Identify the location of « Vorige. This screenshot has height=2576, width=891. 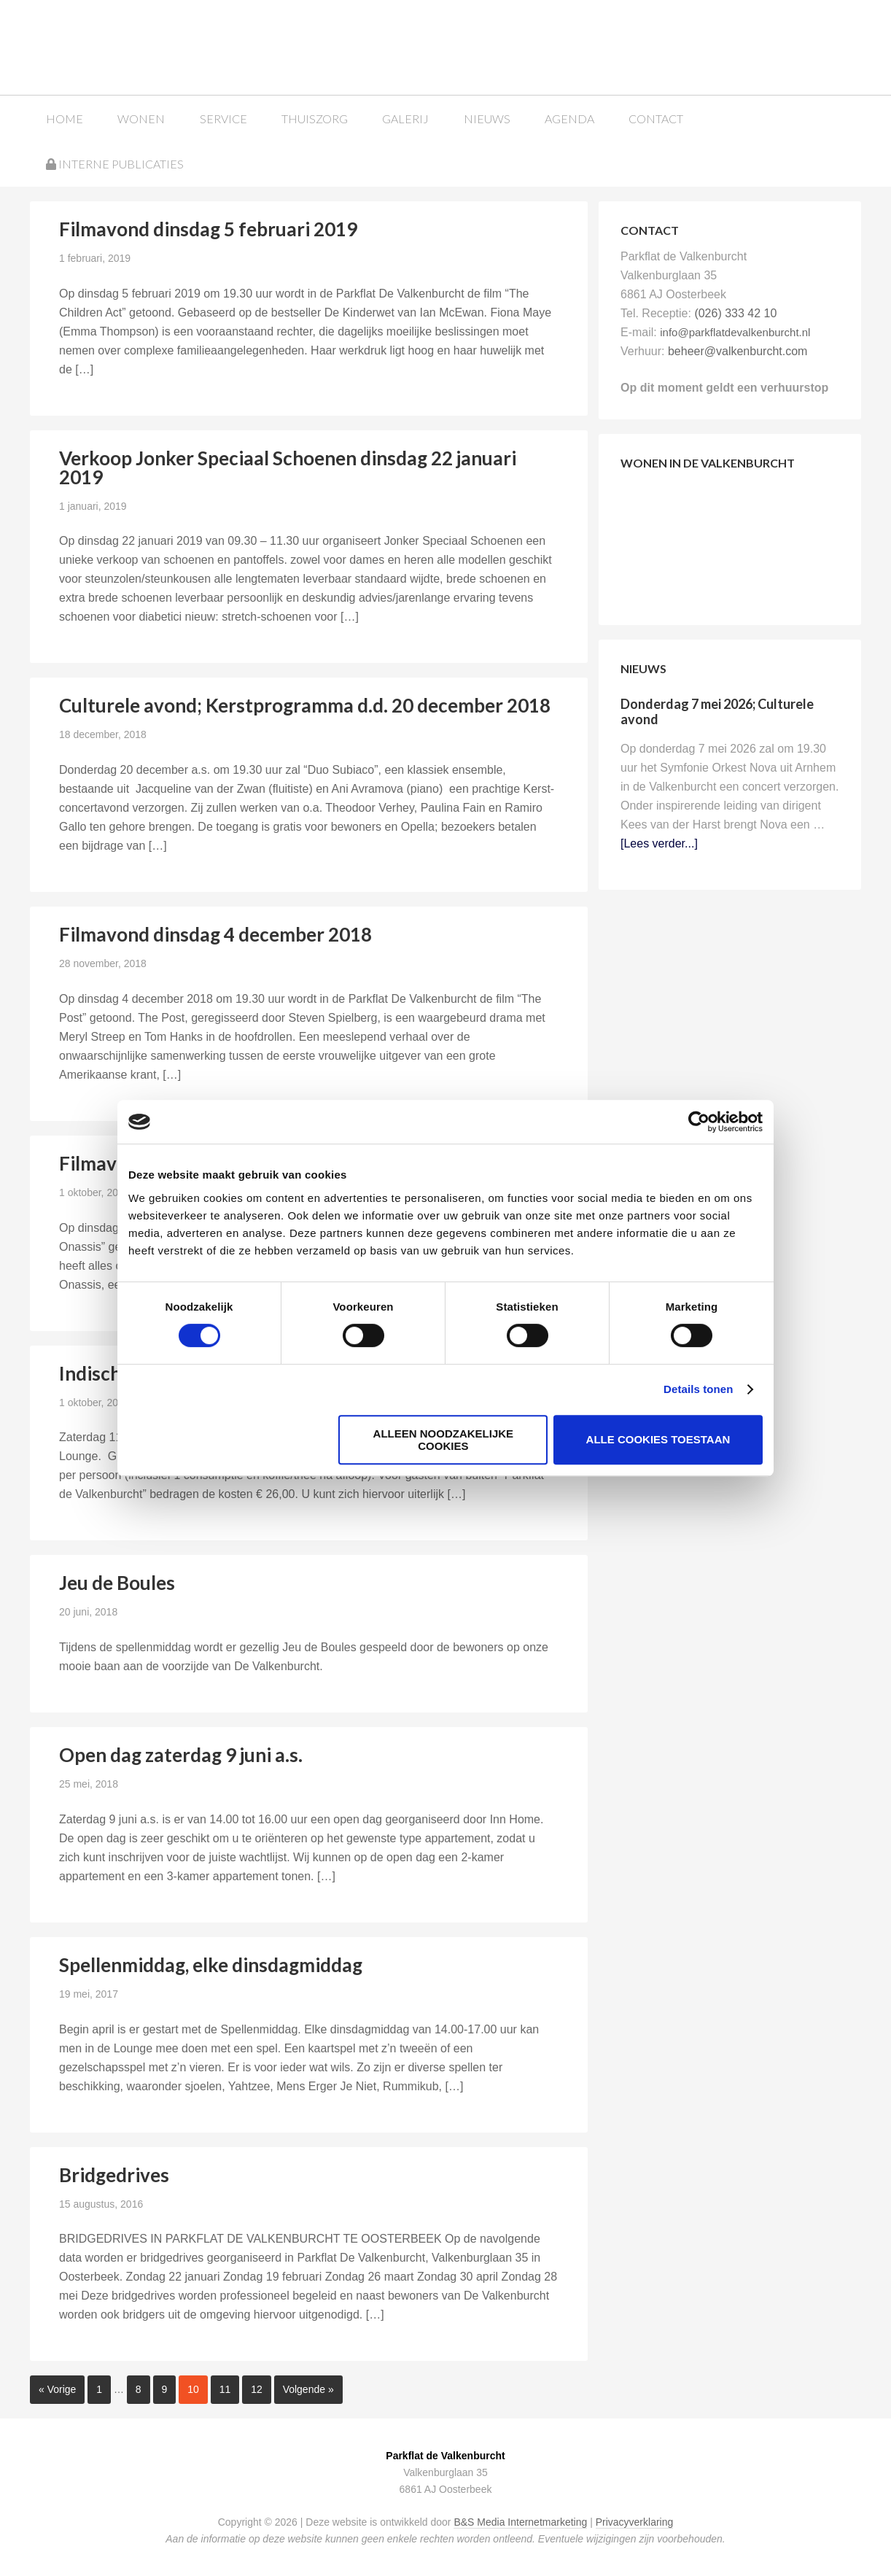
(57, 2389).